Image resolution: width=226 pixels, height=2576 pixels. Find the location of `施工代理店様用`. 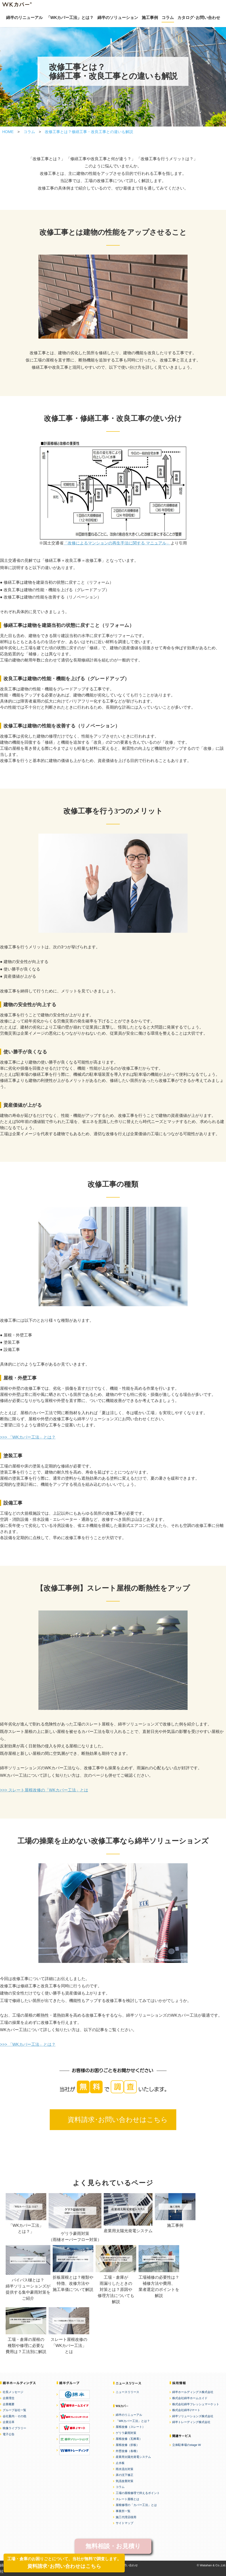

施工代理店様用 is located at coordinates (126, 2517).